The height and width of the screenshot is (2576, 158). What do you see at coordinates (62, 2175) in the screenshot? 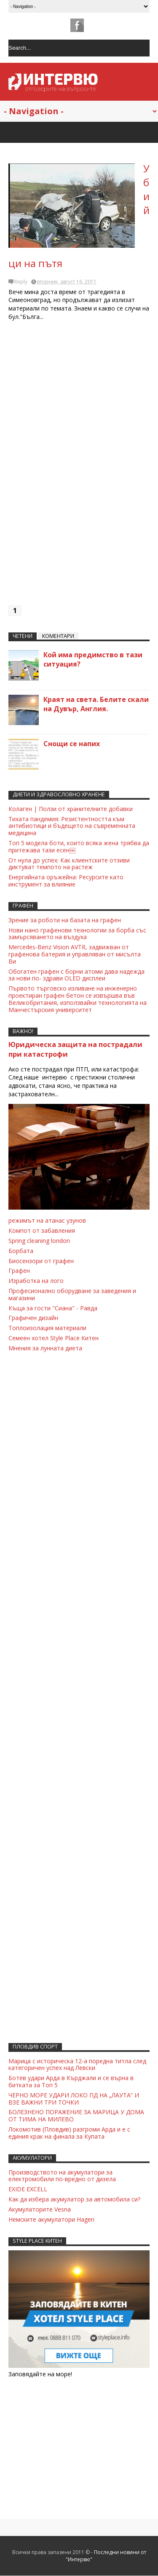
I see `Производството на акумулатори за електромобили по-вредно от дизела` at bounding box center [62, 2175].